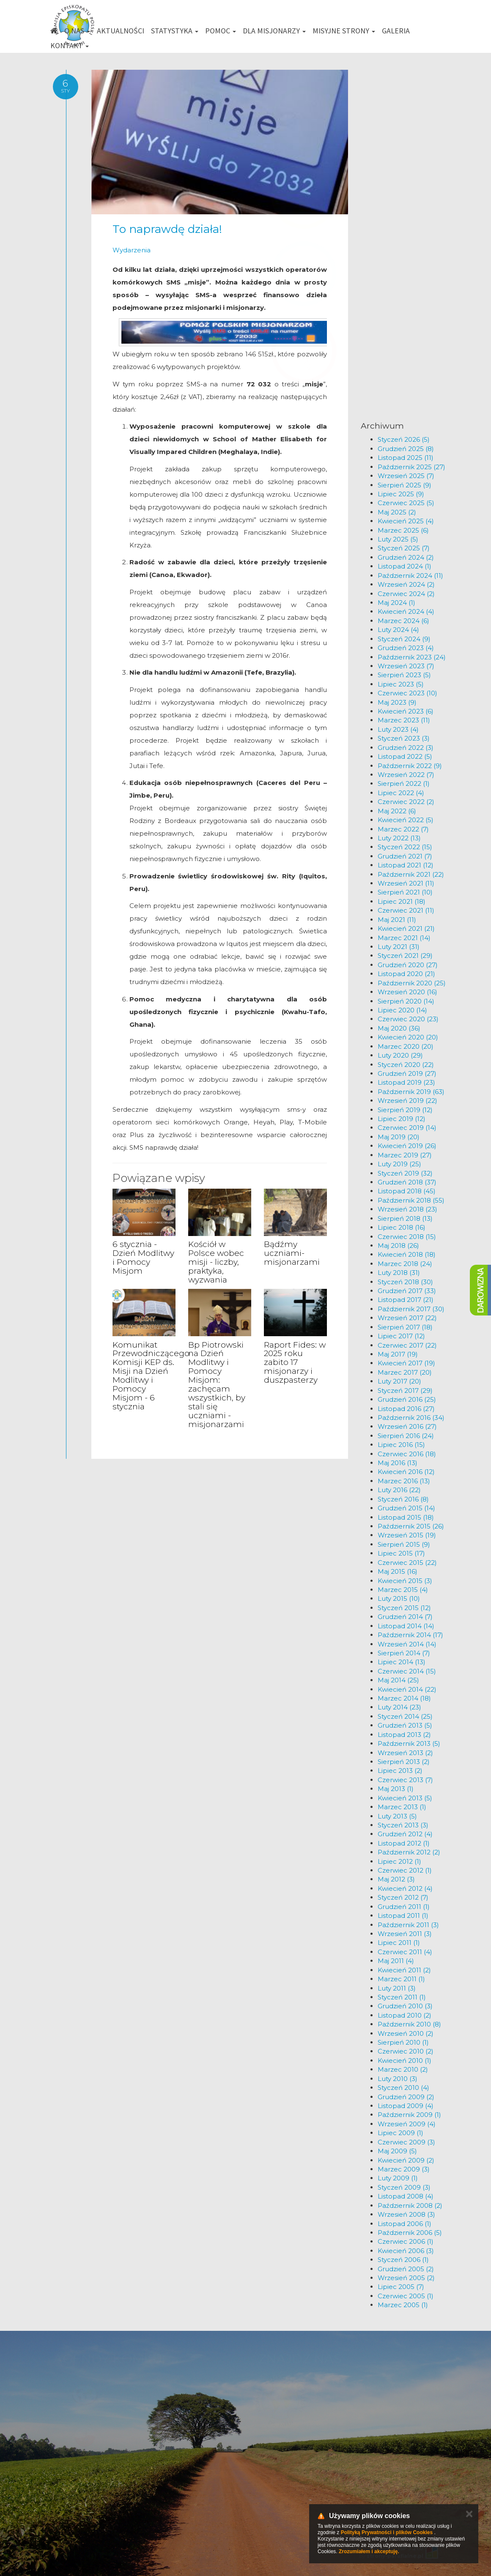 This screenshot has height=2576, width=491. Describe the element at coordinates (405, 956) in the screenshot. I see `Styczeń 2021 (29)` at that location.